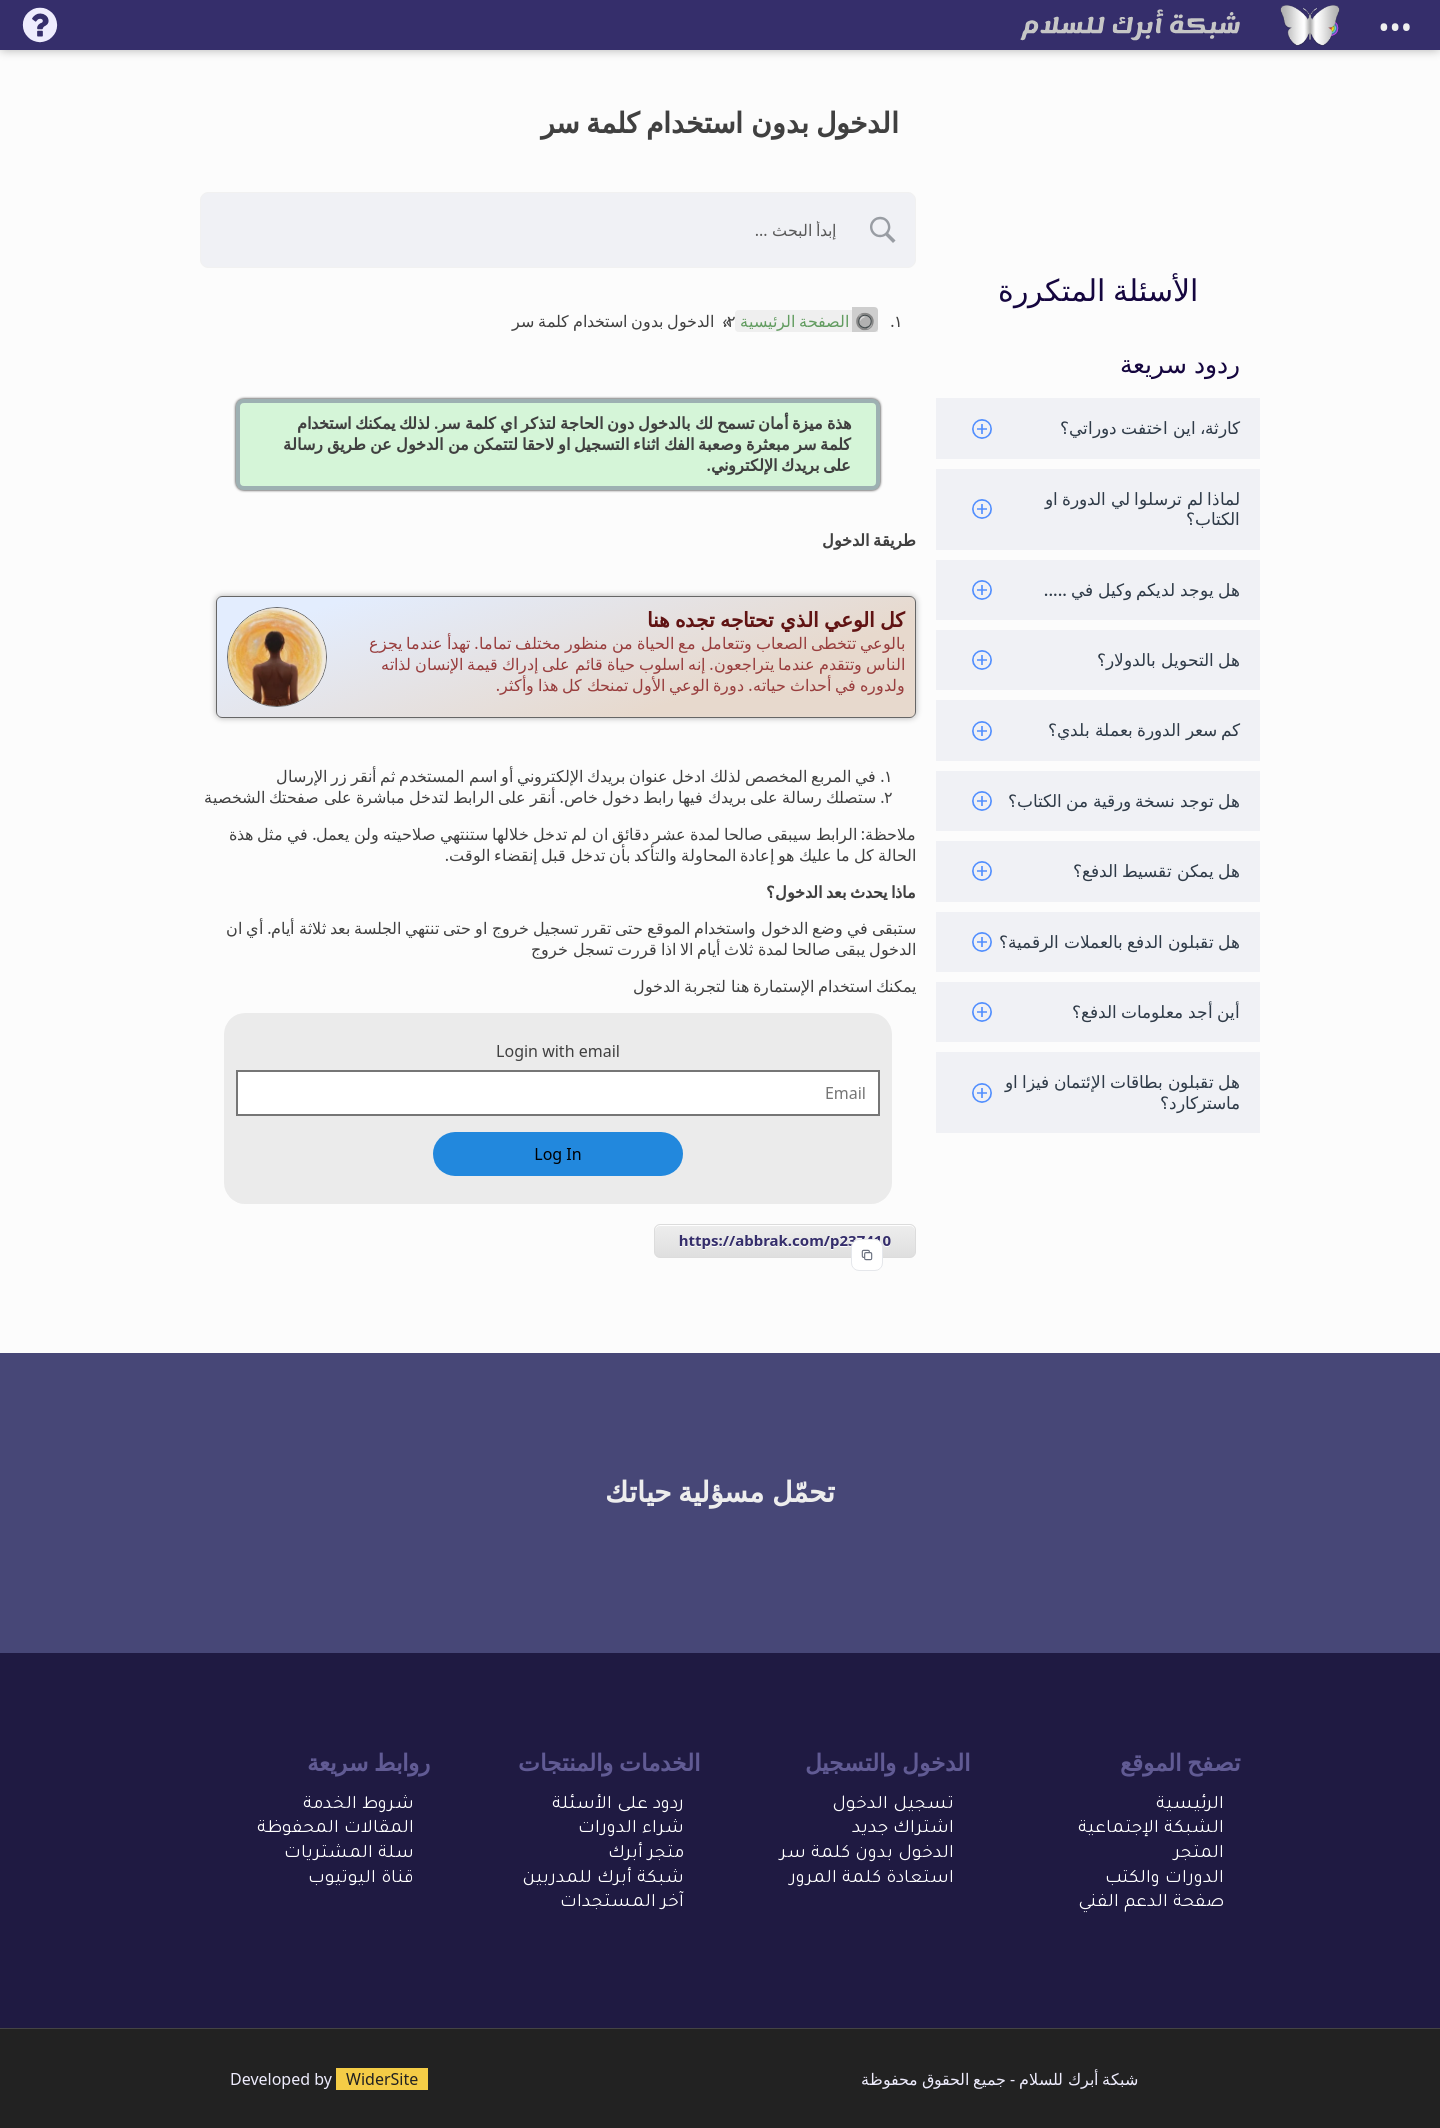  Describe the element at coordinates (603, 1879) in the screenshot. I see `شبكة أبرك للمدربين` at that location.